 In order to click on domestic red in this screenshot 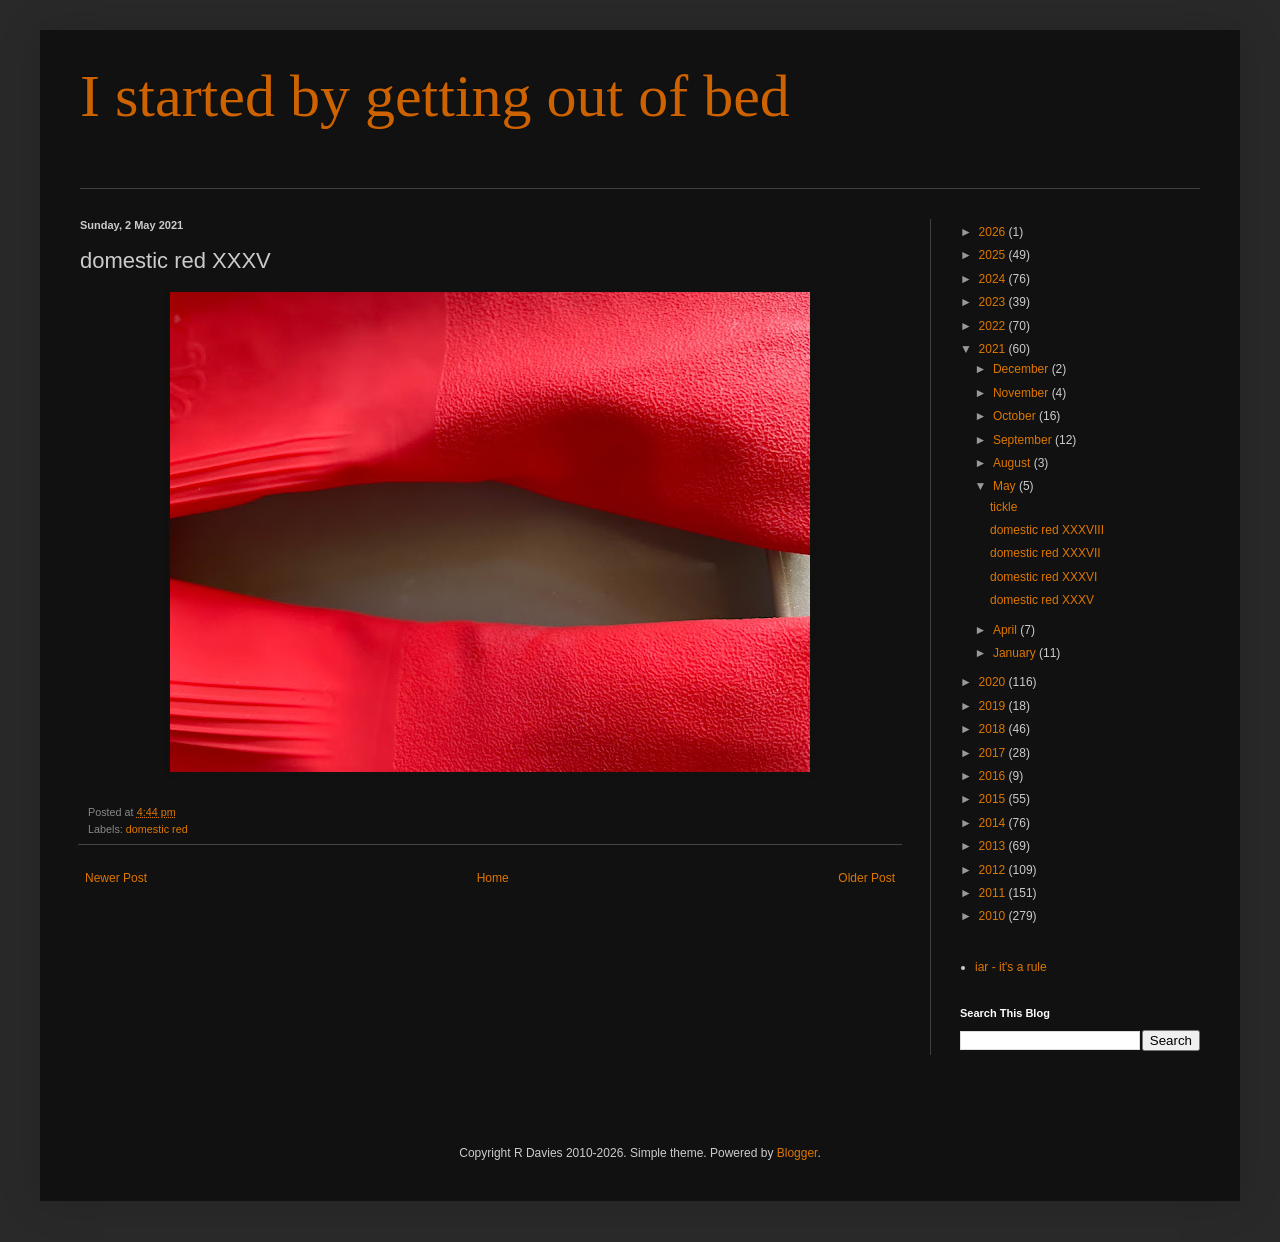, I will do `click(157, 829)`.